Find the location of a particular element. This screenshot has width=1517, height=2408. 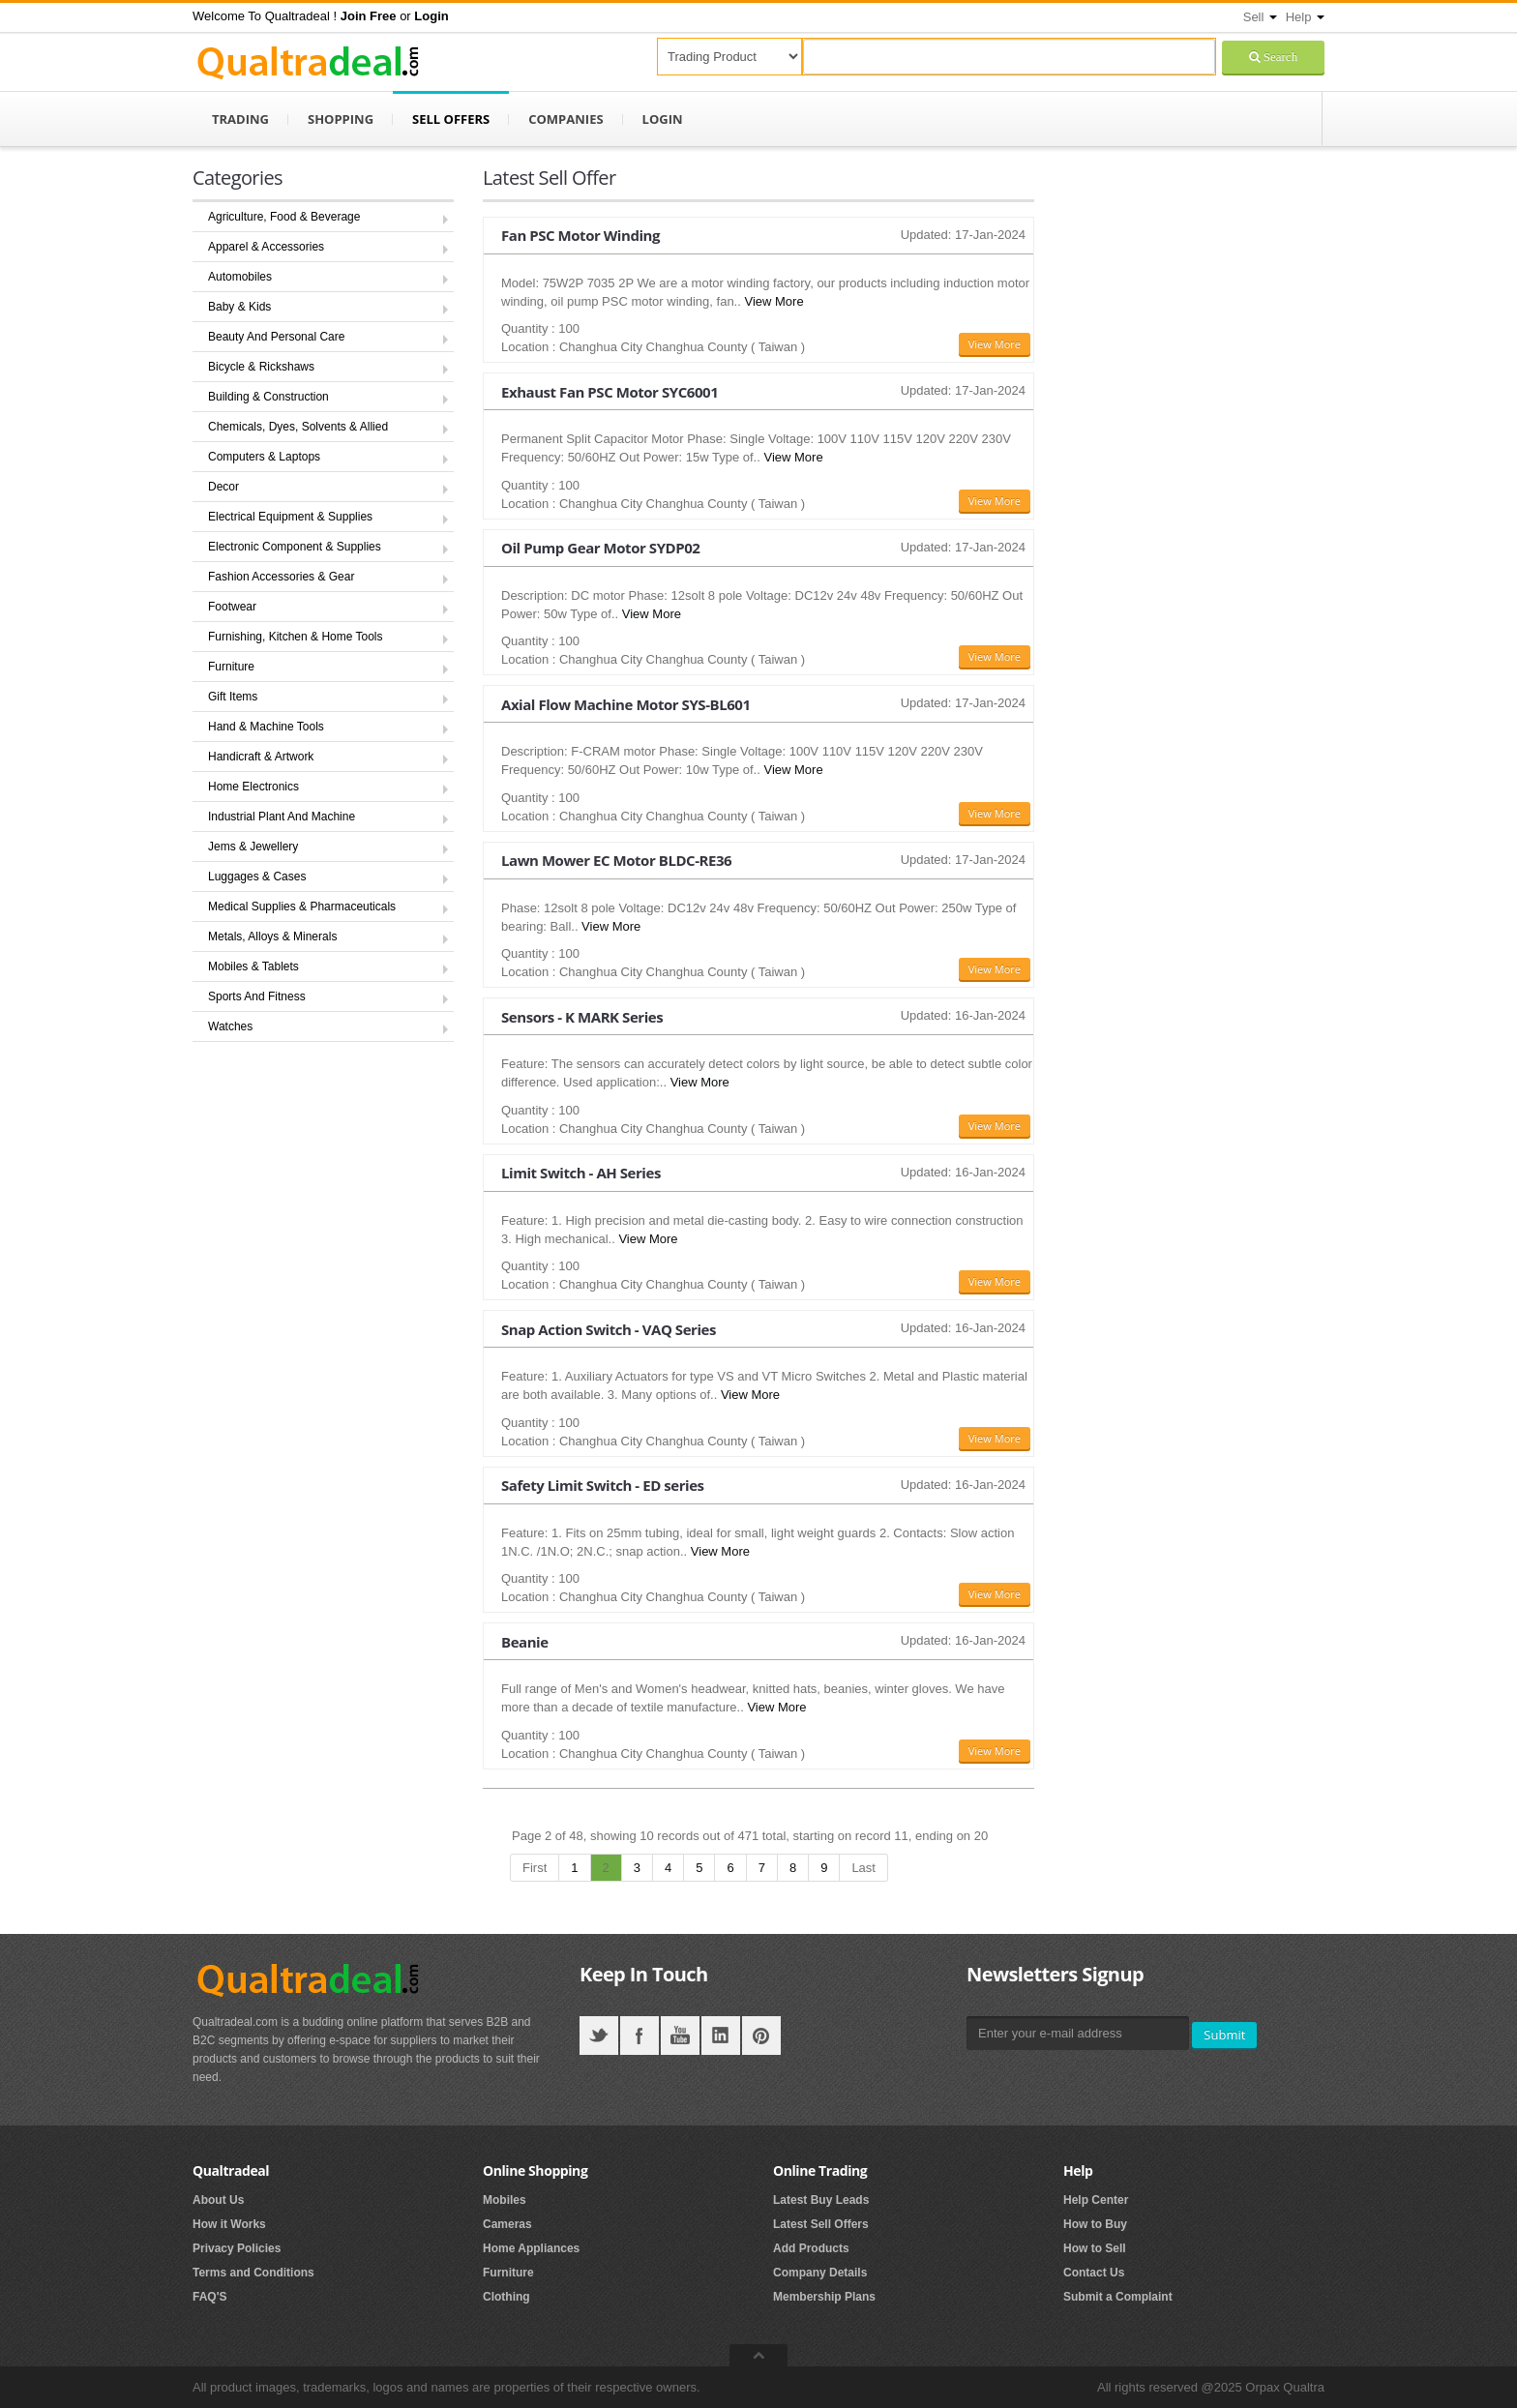

Mobiles & Tablets is located at coordinates (253, 966).